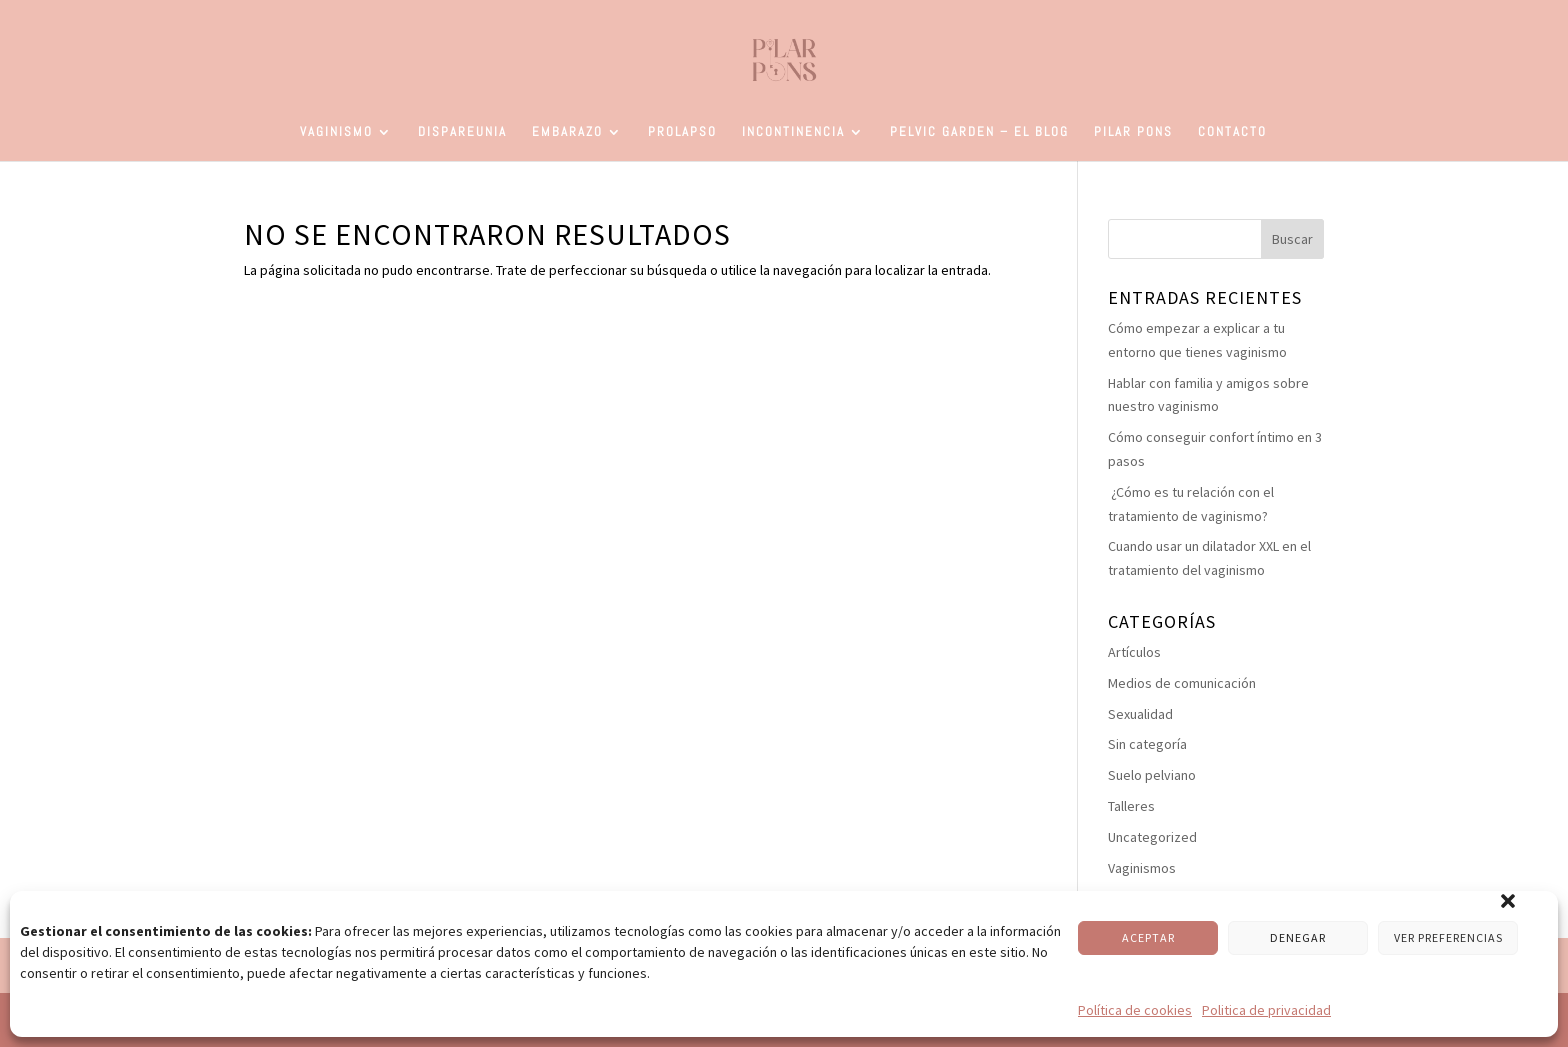 The height and width of the screenshot is (1047, 1568). What do you see at coordinates (1298, 937) in the screenshot?
I see `DENEGAR` at bounding box center [1298, 937].